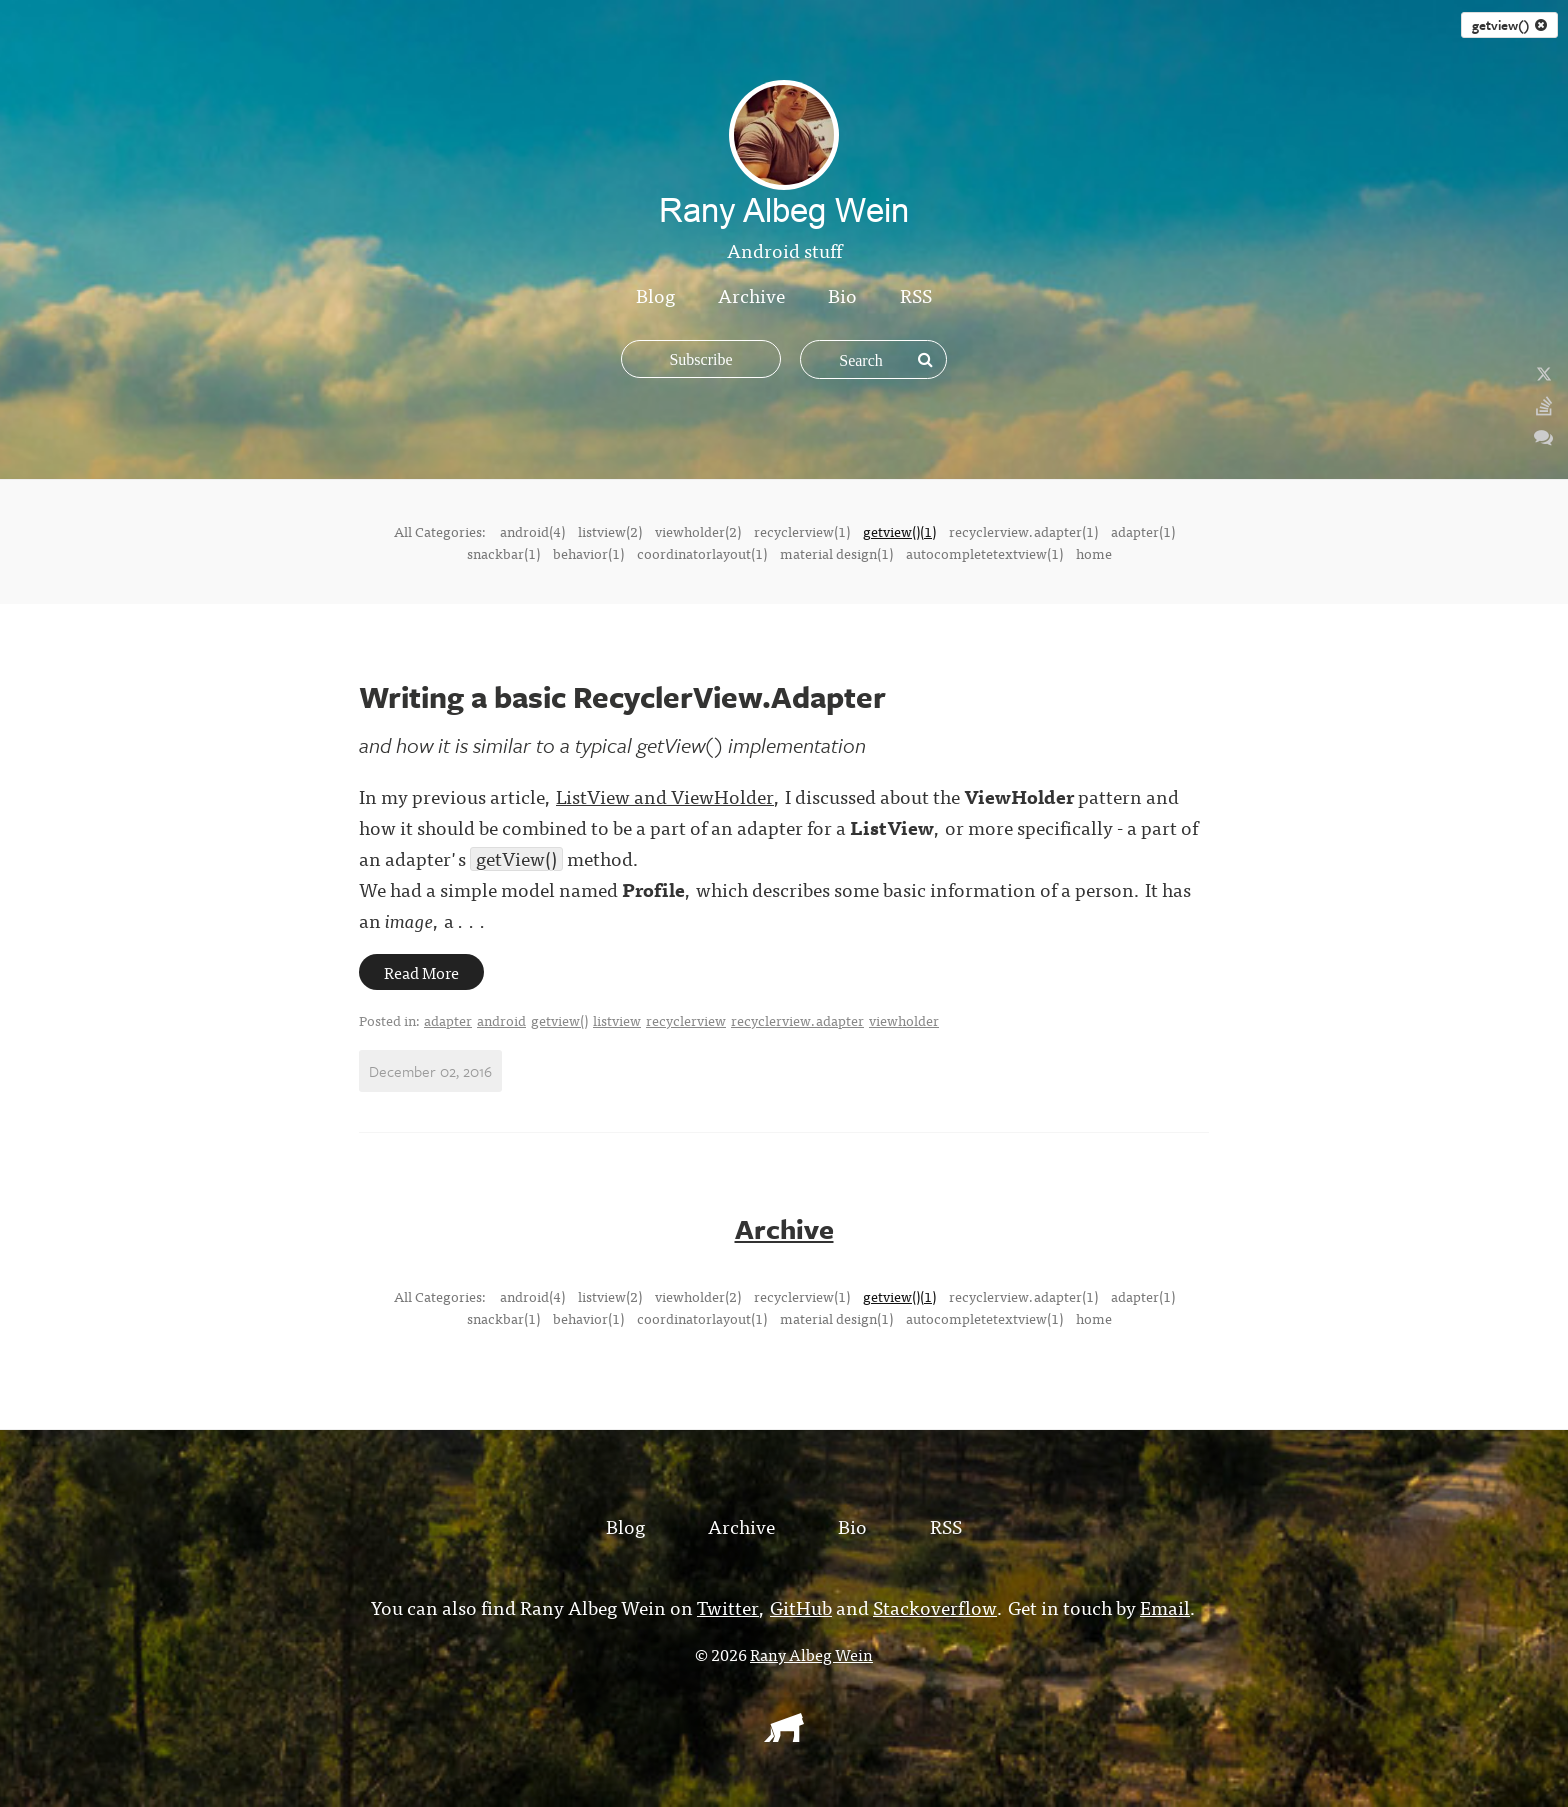 The image size is (1568, 1807). I want to click on listview, so click(617, 1020).